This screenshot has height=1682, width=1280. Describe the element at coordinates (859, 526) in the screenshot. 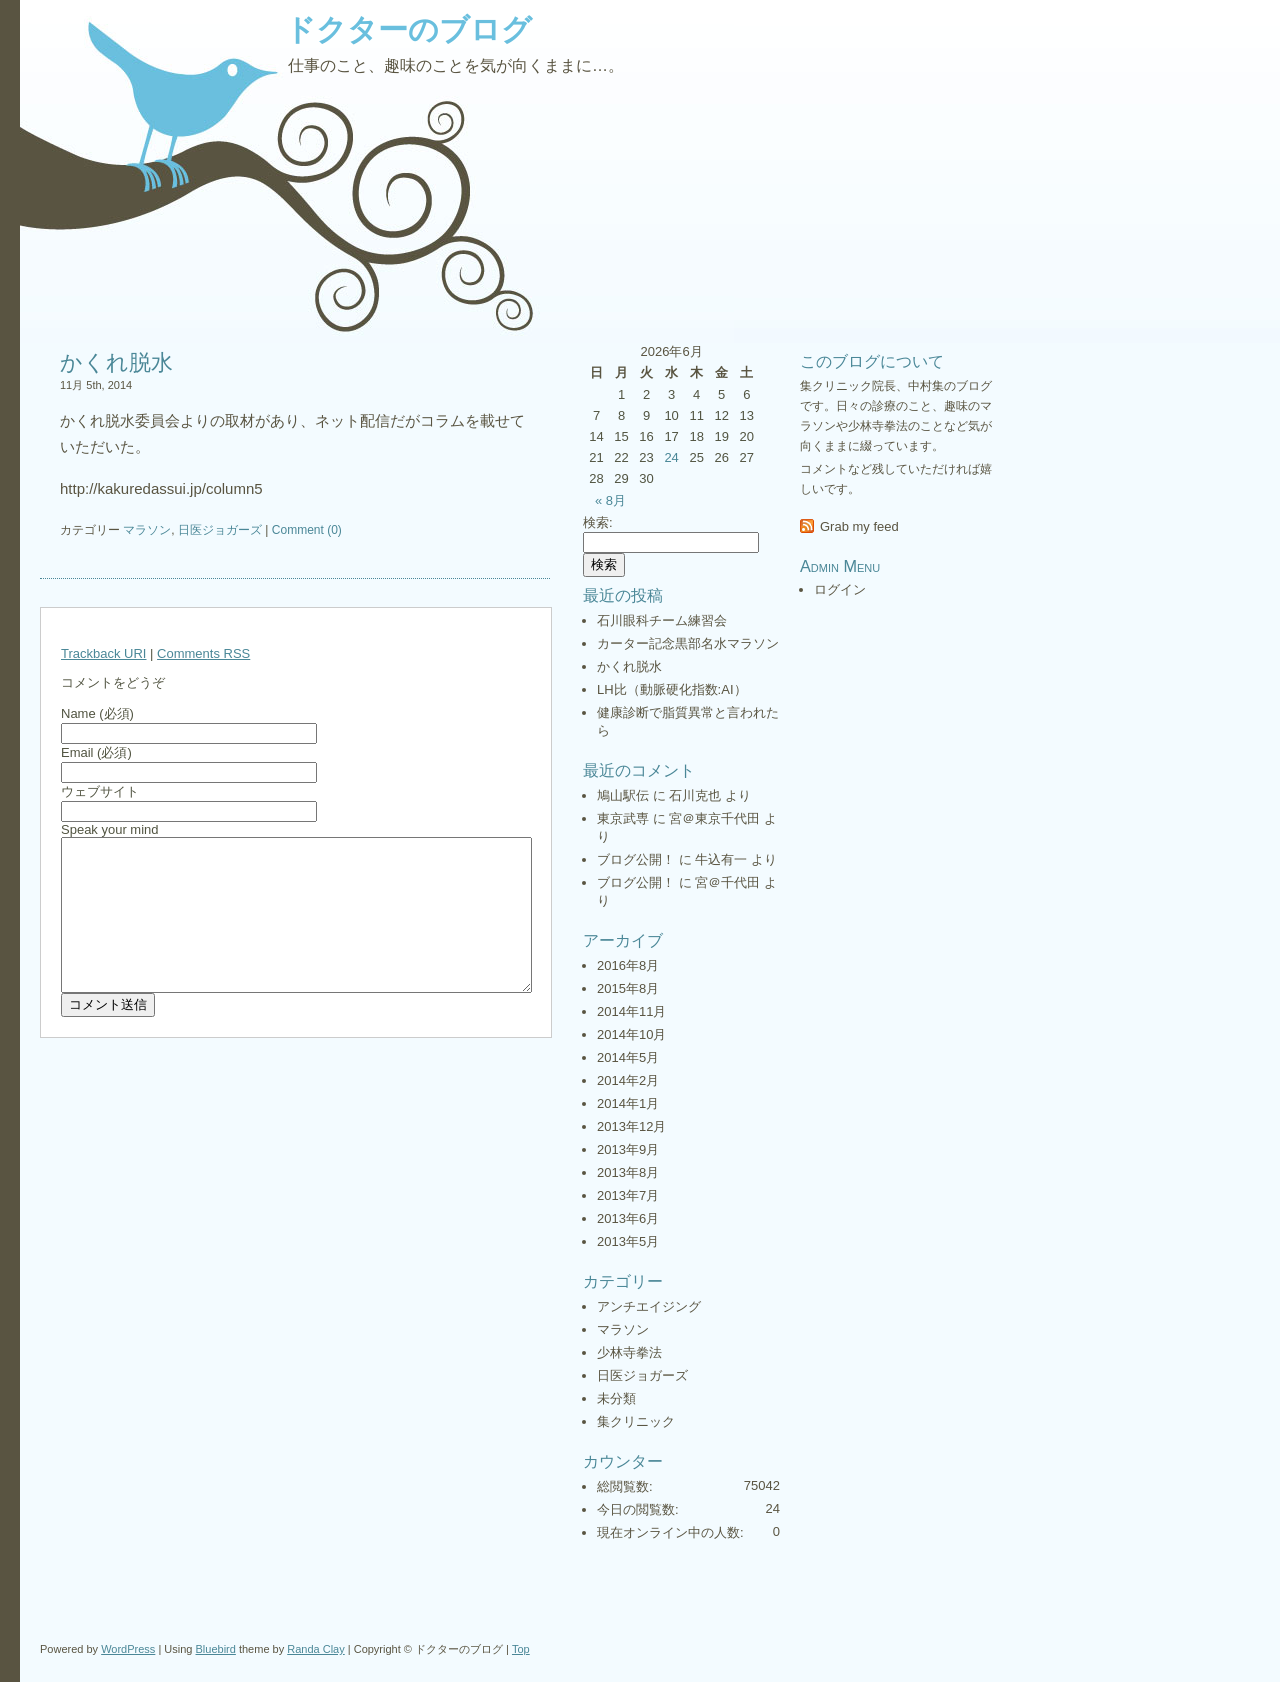

I see `Grab my feed` at that location.